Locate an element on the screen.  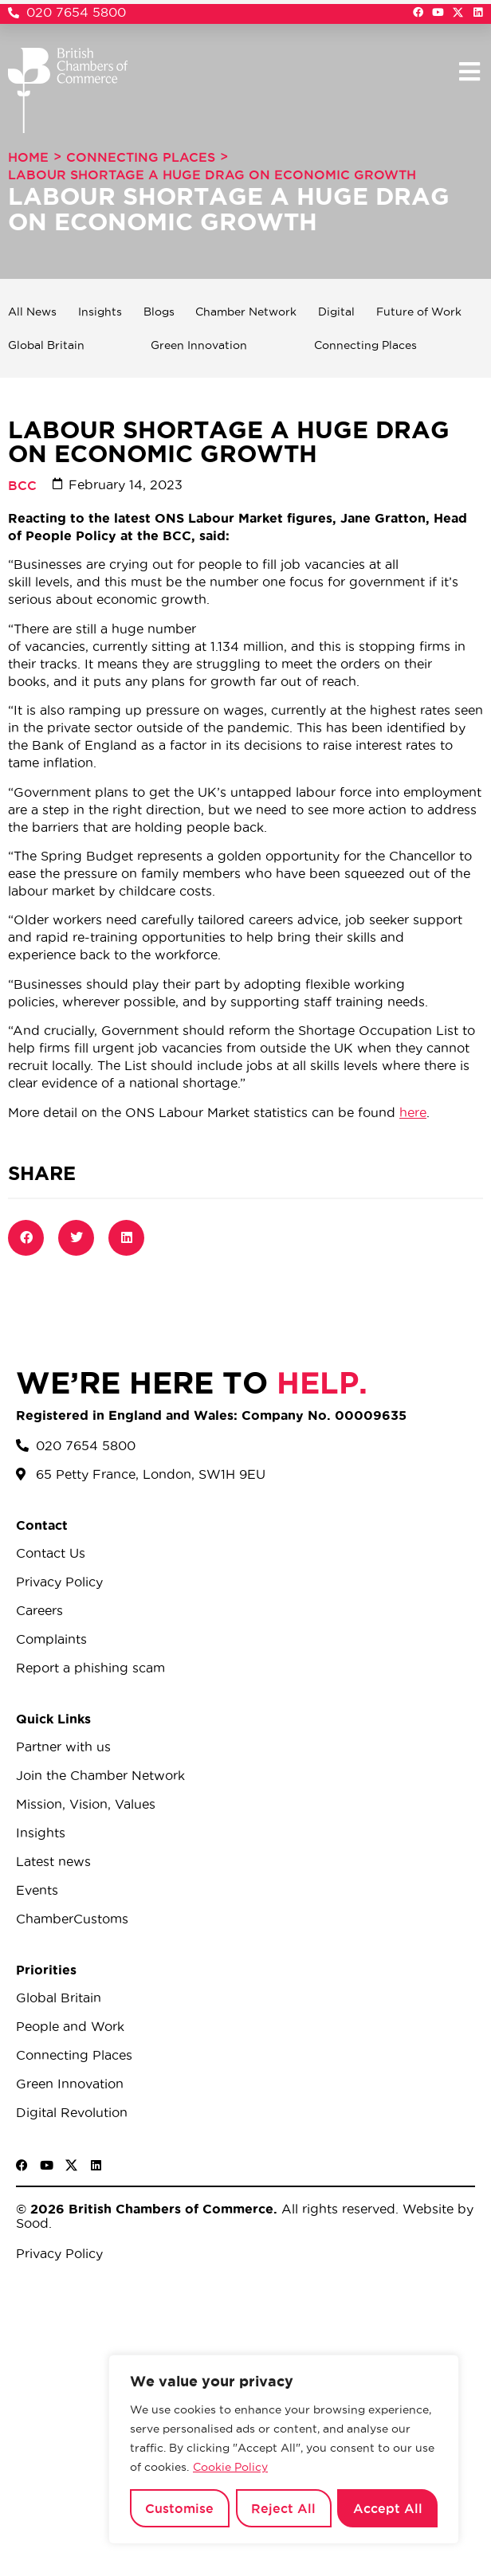
Connecting Places is located at coordinates (140, 157).